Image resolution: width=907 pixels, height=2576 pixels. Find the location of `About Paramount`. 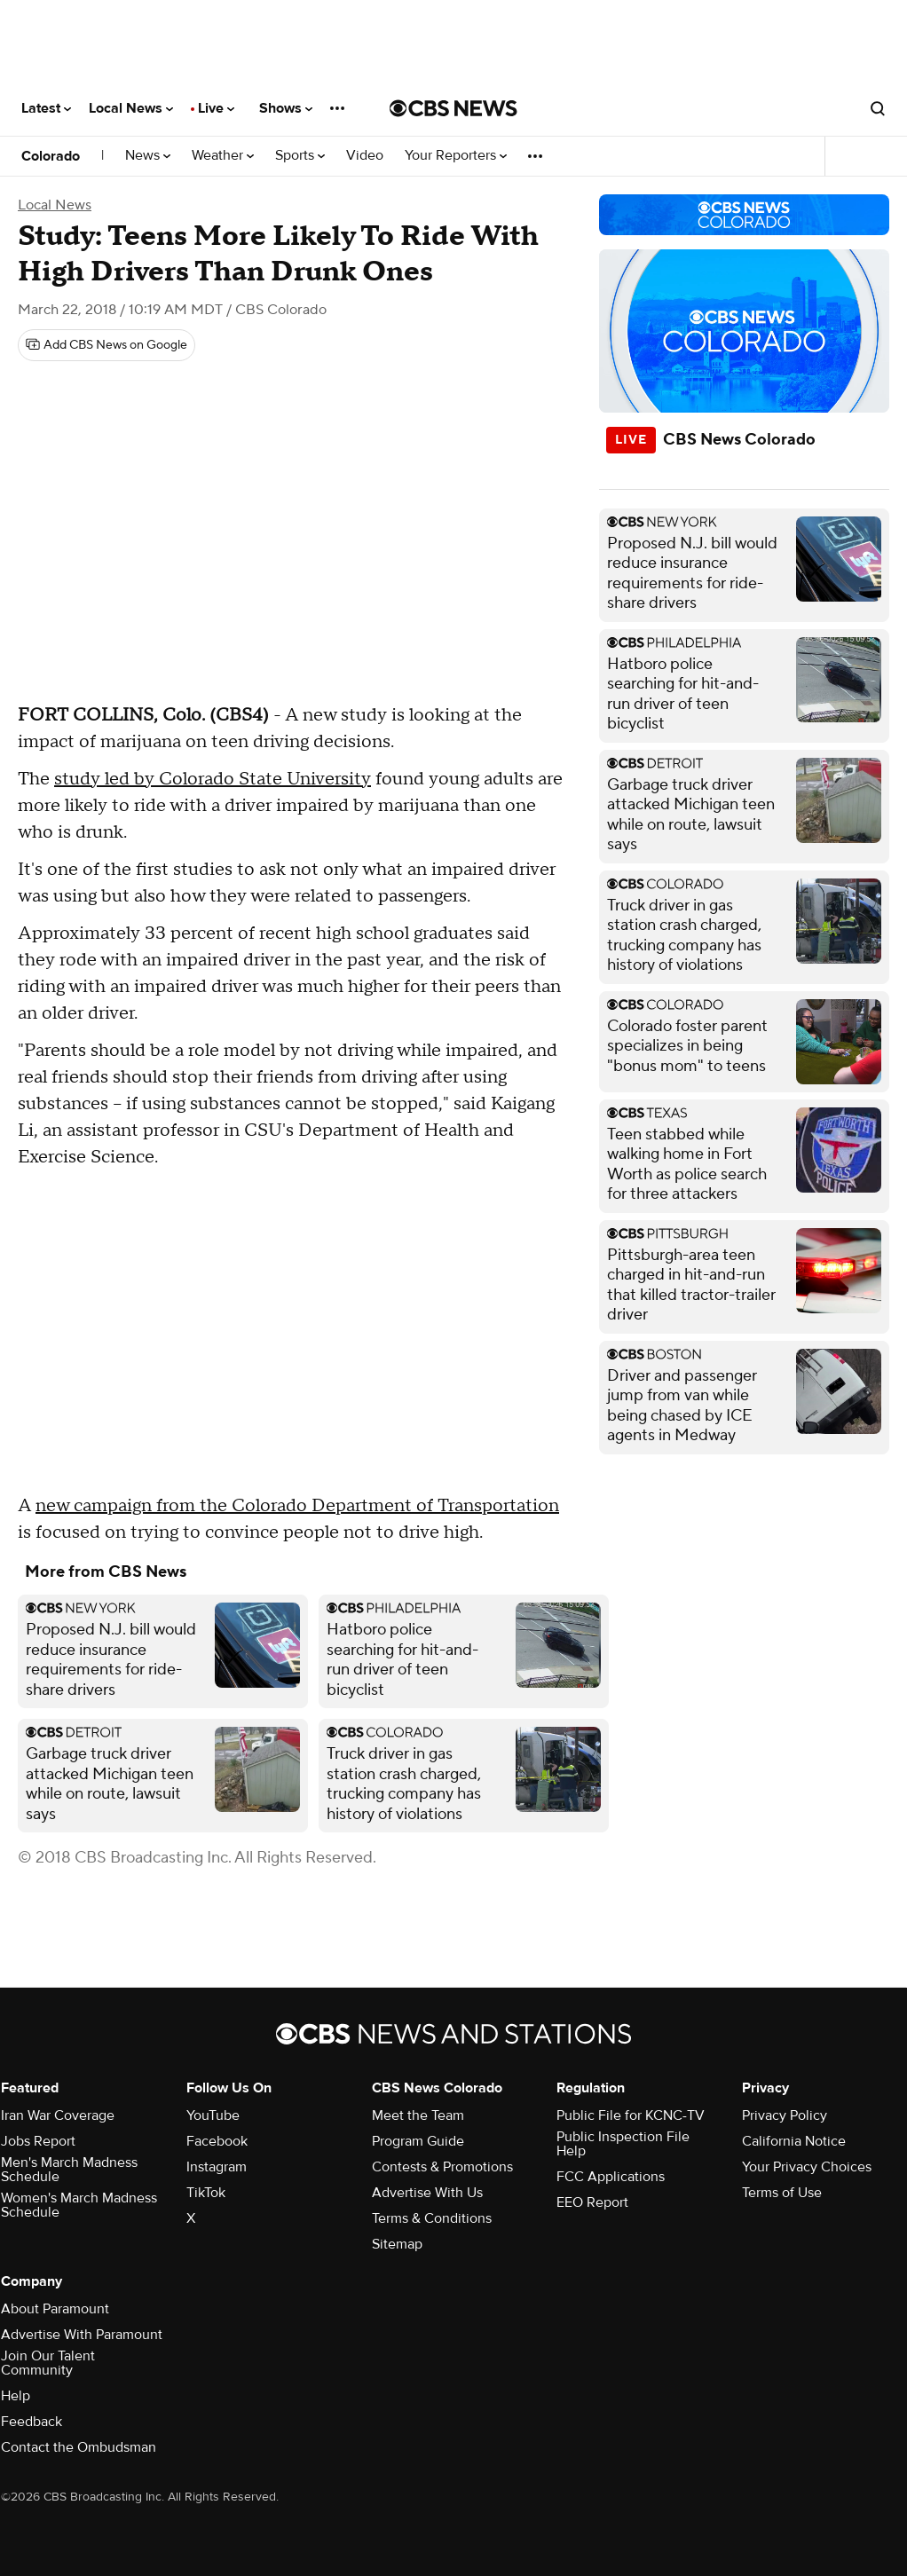

About Paramount is located at coordinates (55, 2309).